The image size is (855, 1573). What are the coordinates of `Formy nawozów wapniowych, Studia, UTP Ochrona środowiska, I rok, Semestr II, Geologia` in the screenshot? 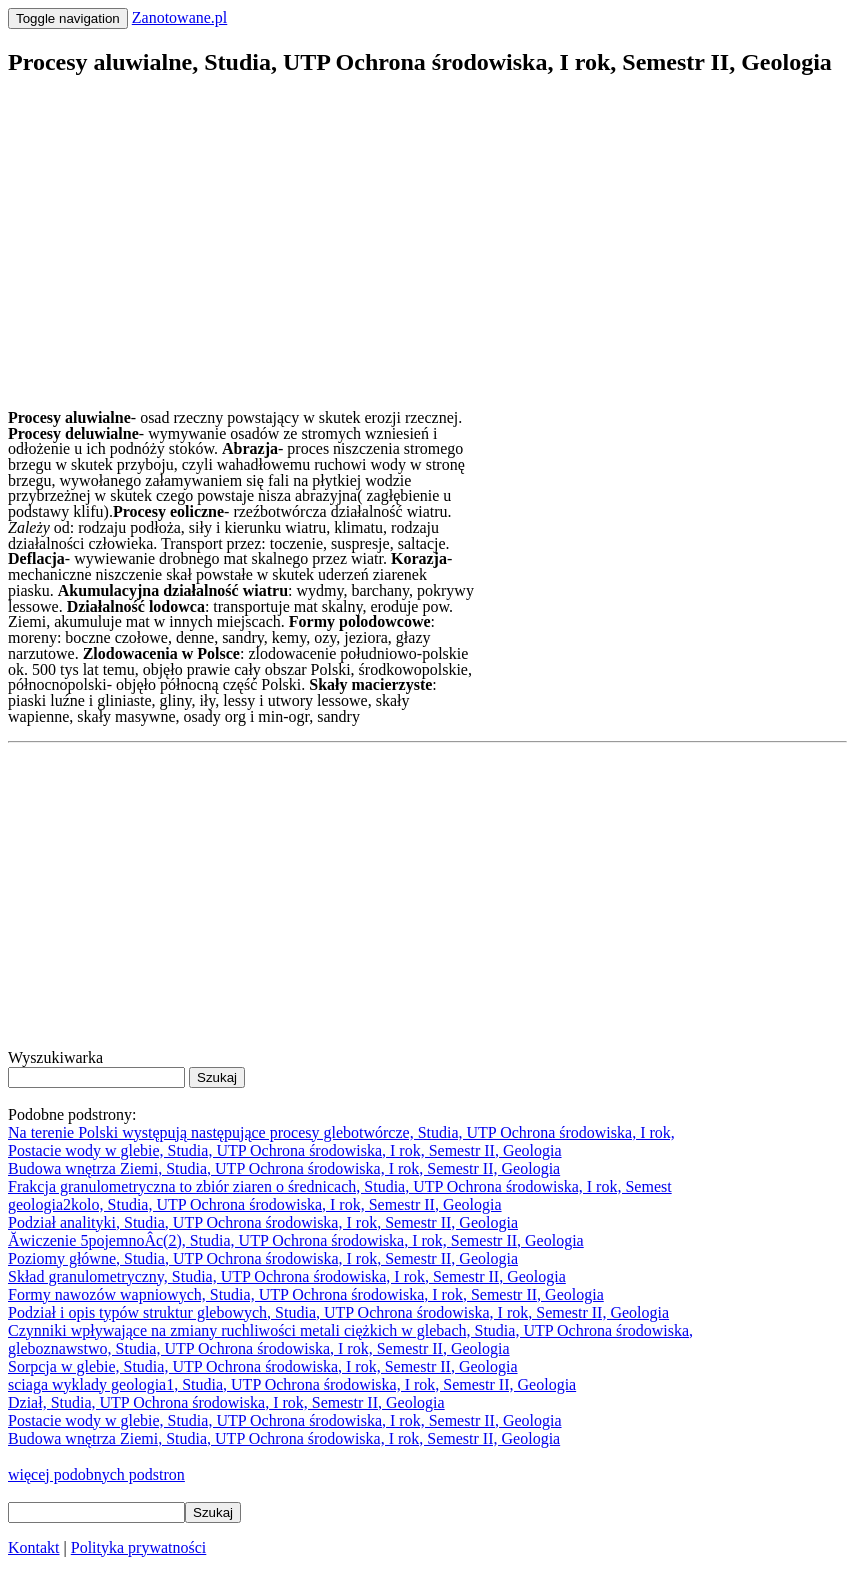 It's located at (306, 1294).